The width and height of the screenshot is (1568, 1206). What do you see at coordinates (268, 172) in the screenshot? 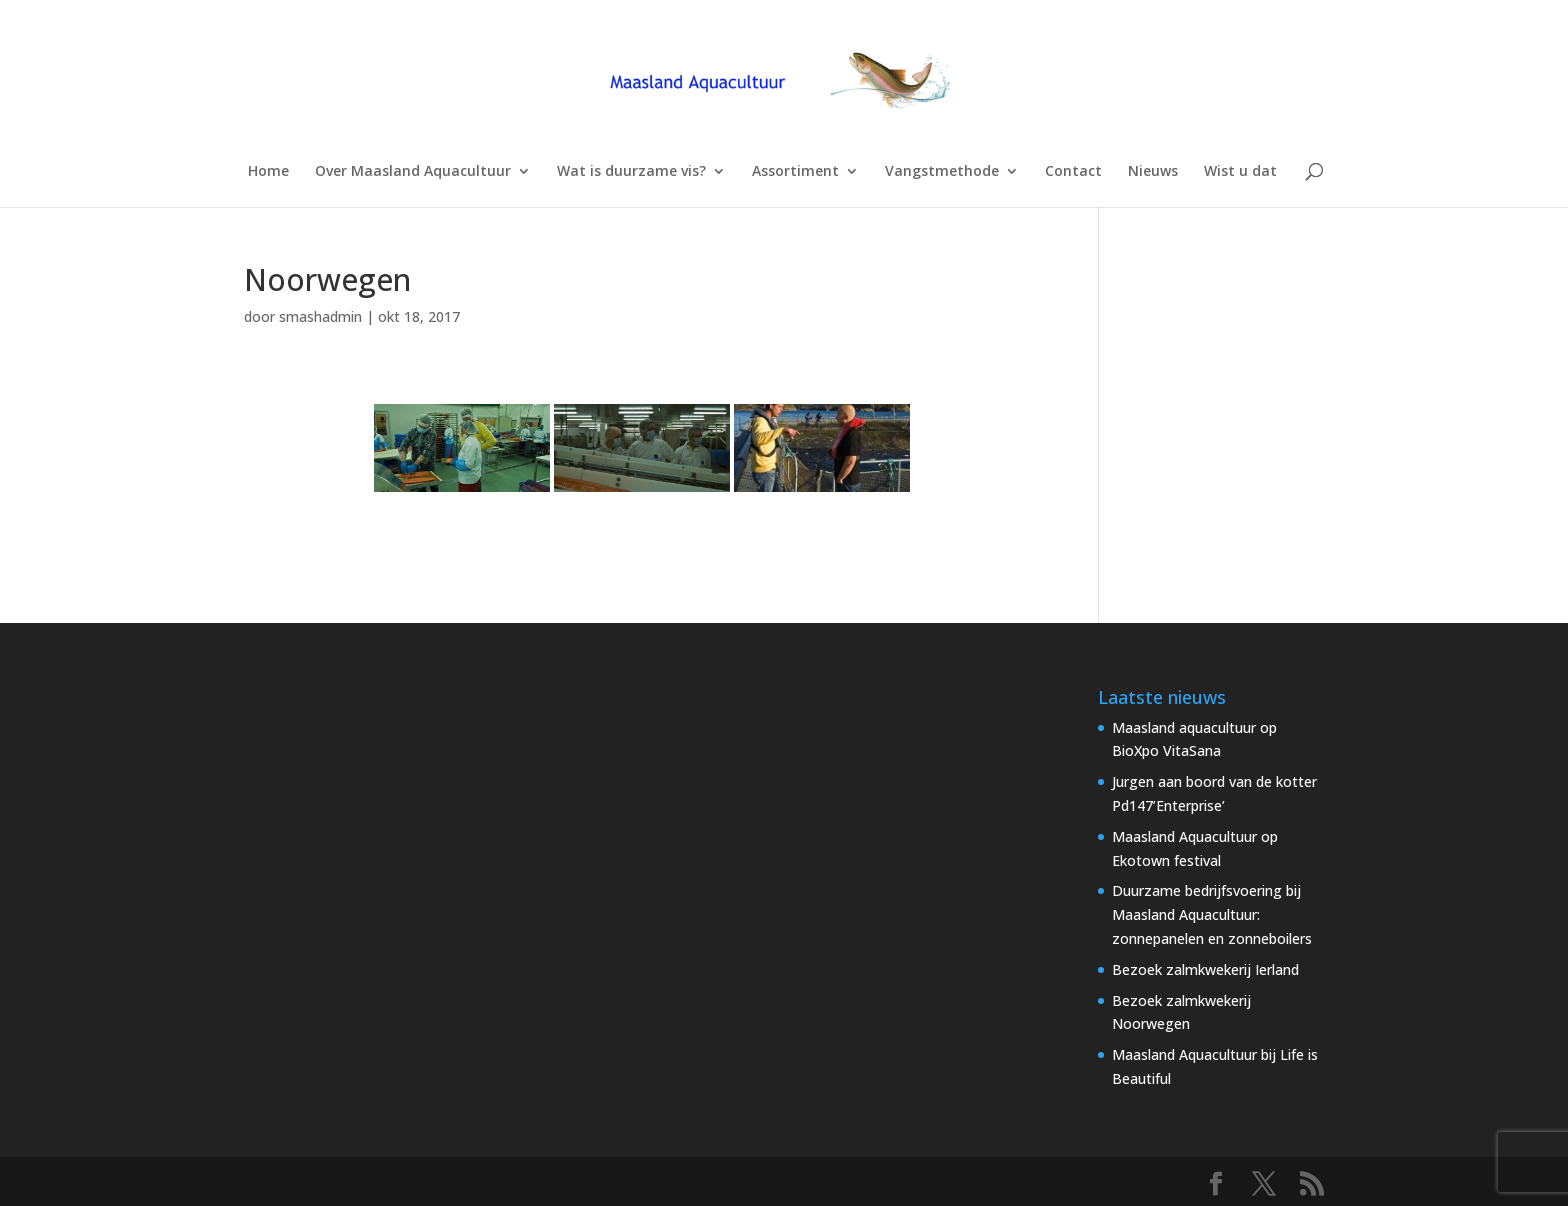
I see `Home` at bounding box center [268, 172].